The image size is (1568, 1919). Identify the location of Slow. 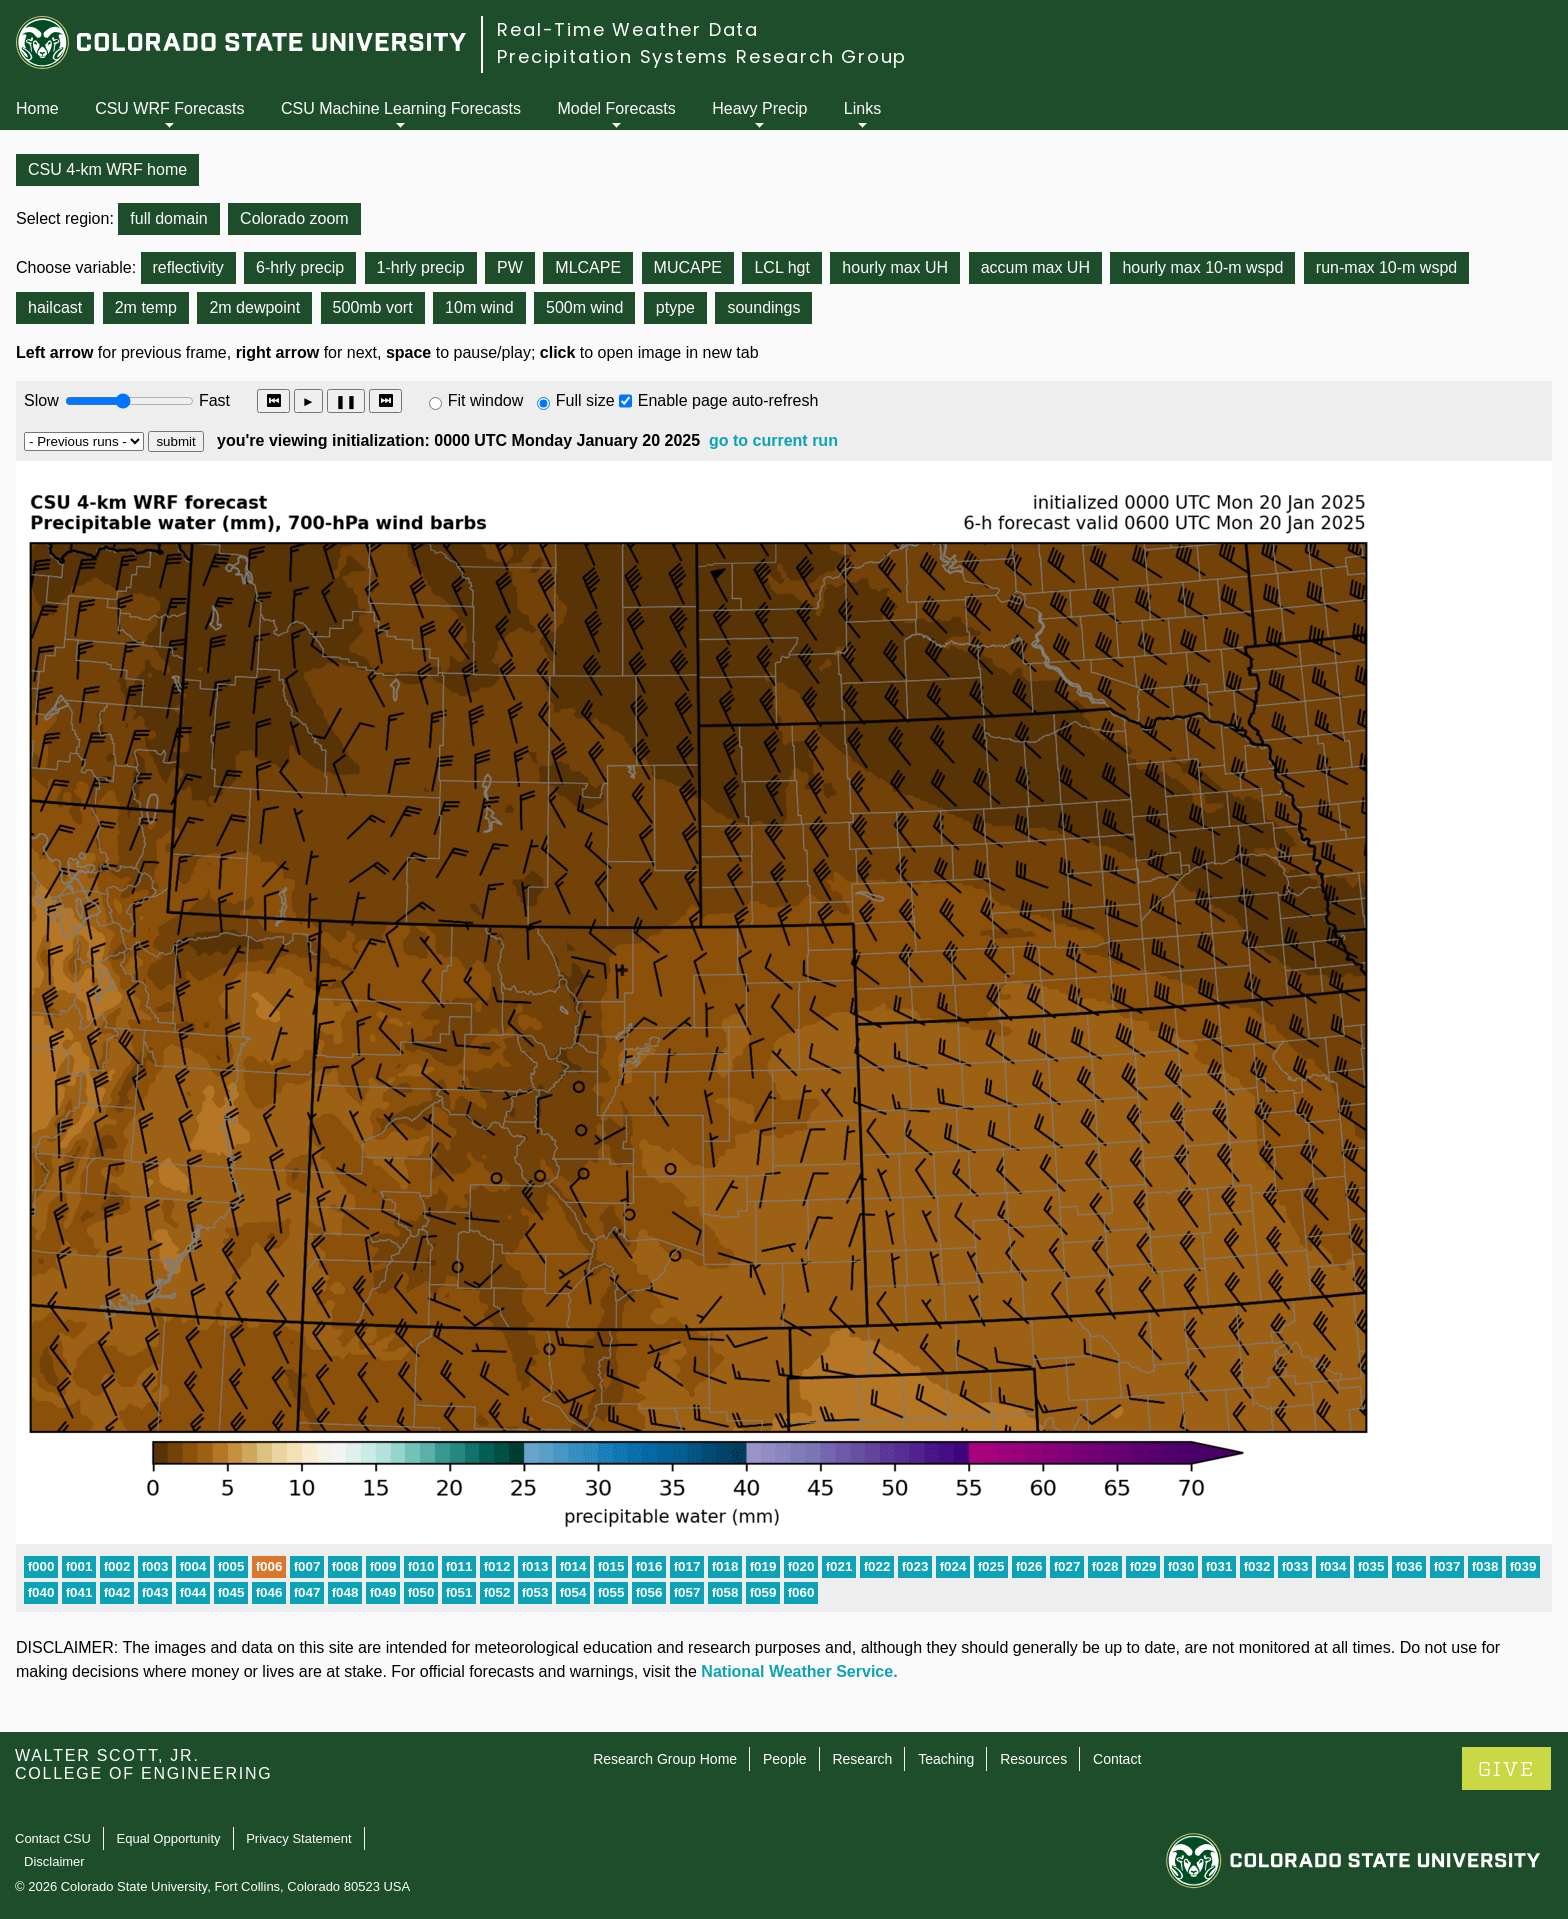
(41, 400).